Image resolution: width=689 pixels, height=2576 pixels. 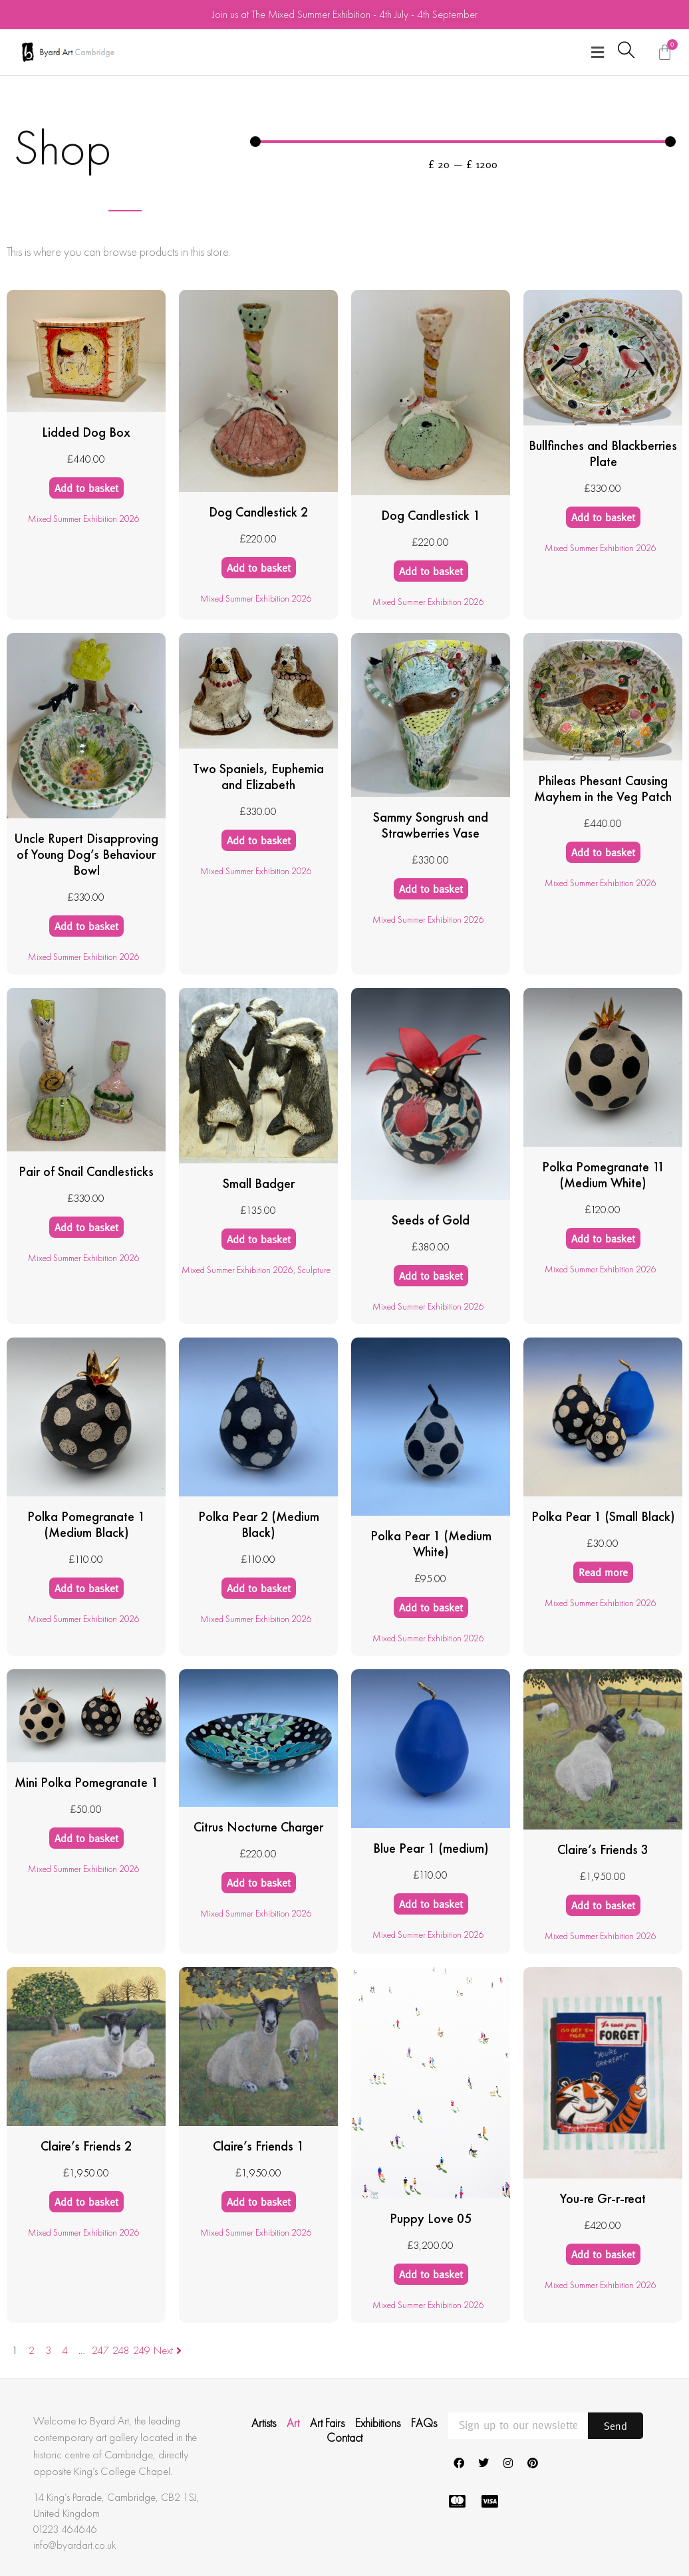 What do you see at coordinates (603, 788) in the screenshot?
I see `Phileas Phesant Causing Mayhem in the Veg Patch` at bounding box center [603, 788].